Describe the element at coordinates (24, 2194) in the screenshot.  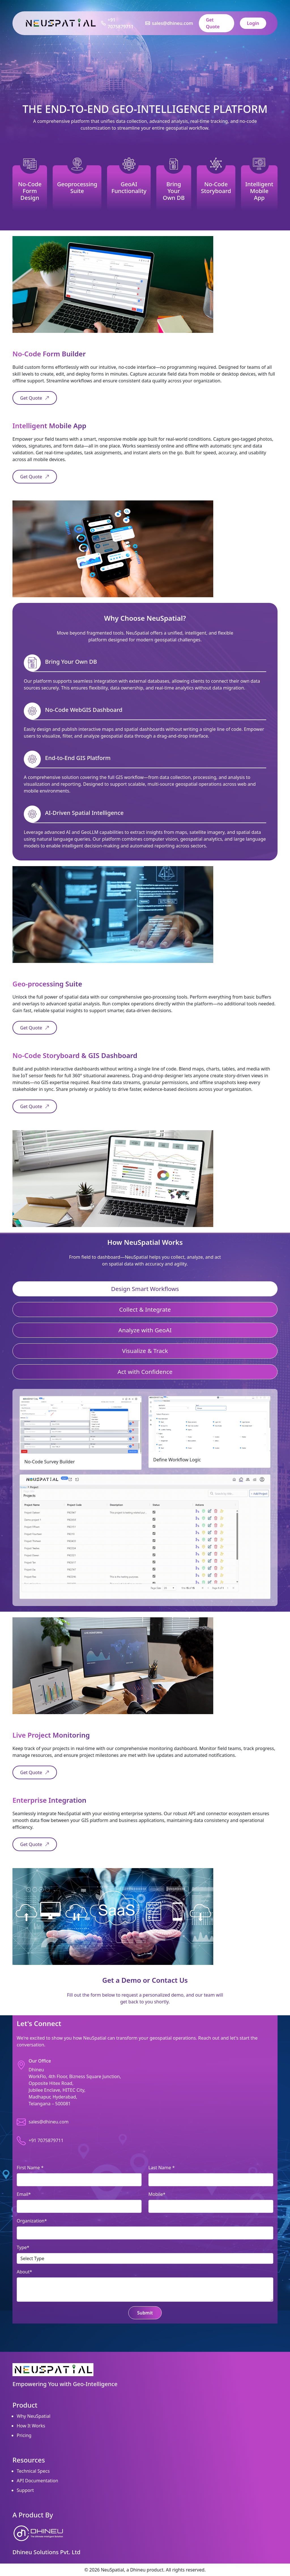
I see `Email*` at that location.